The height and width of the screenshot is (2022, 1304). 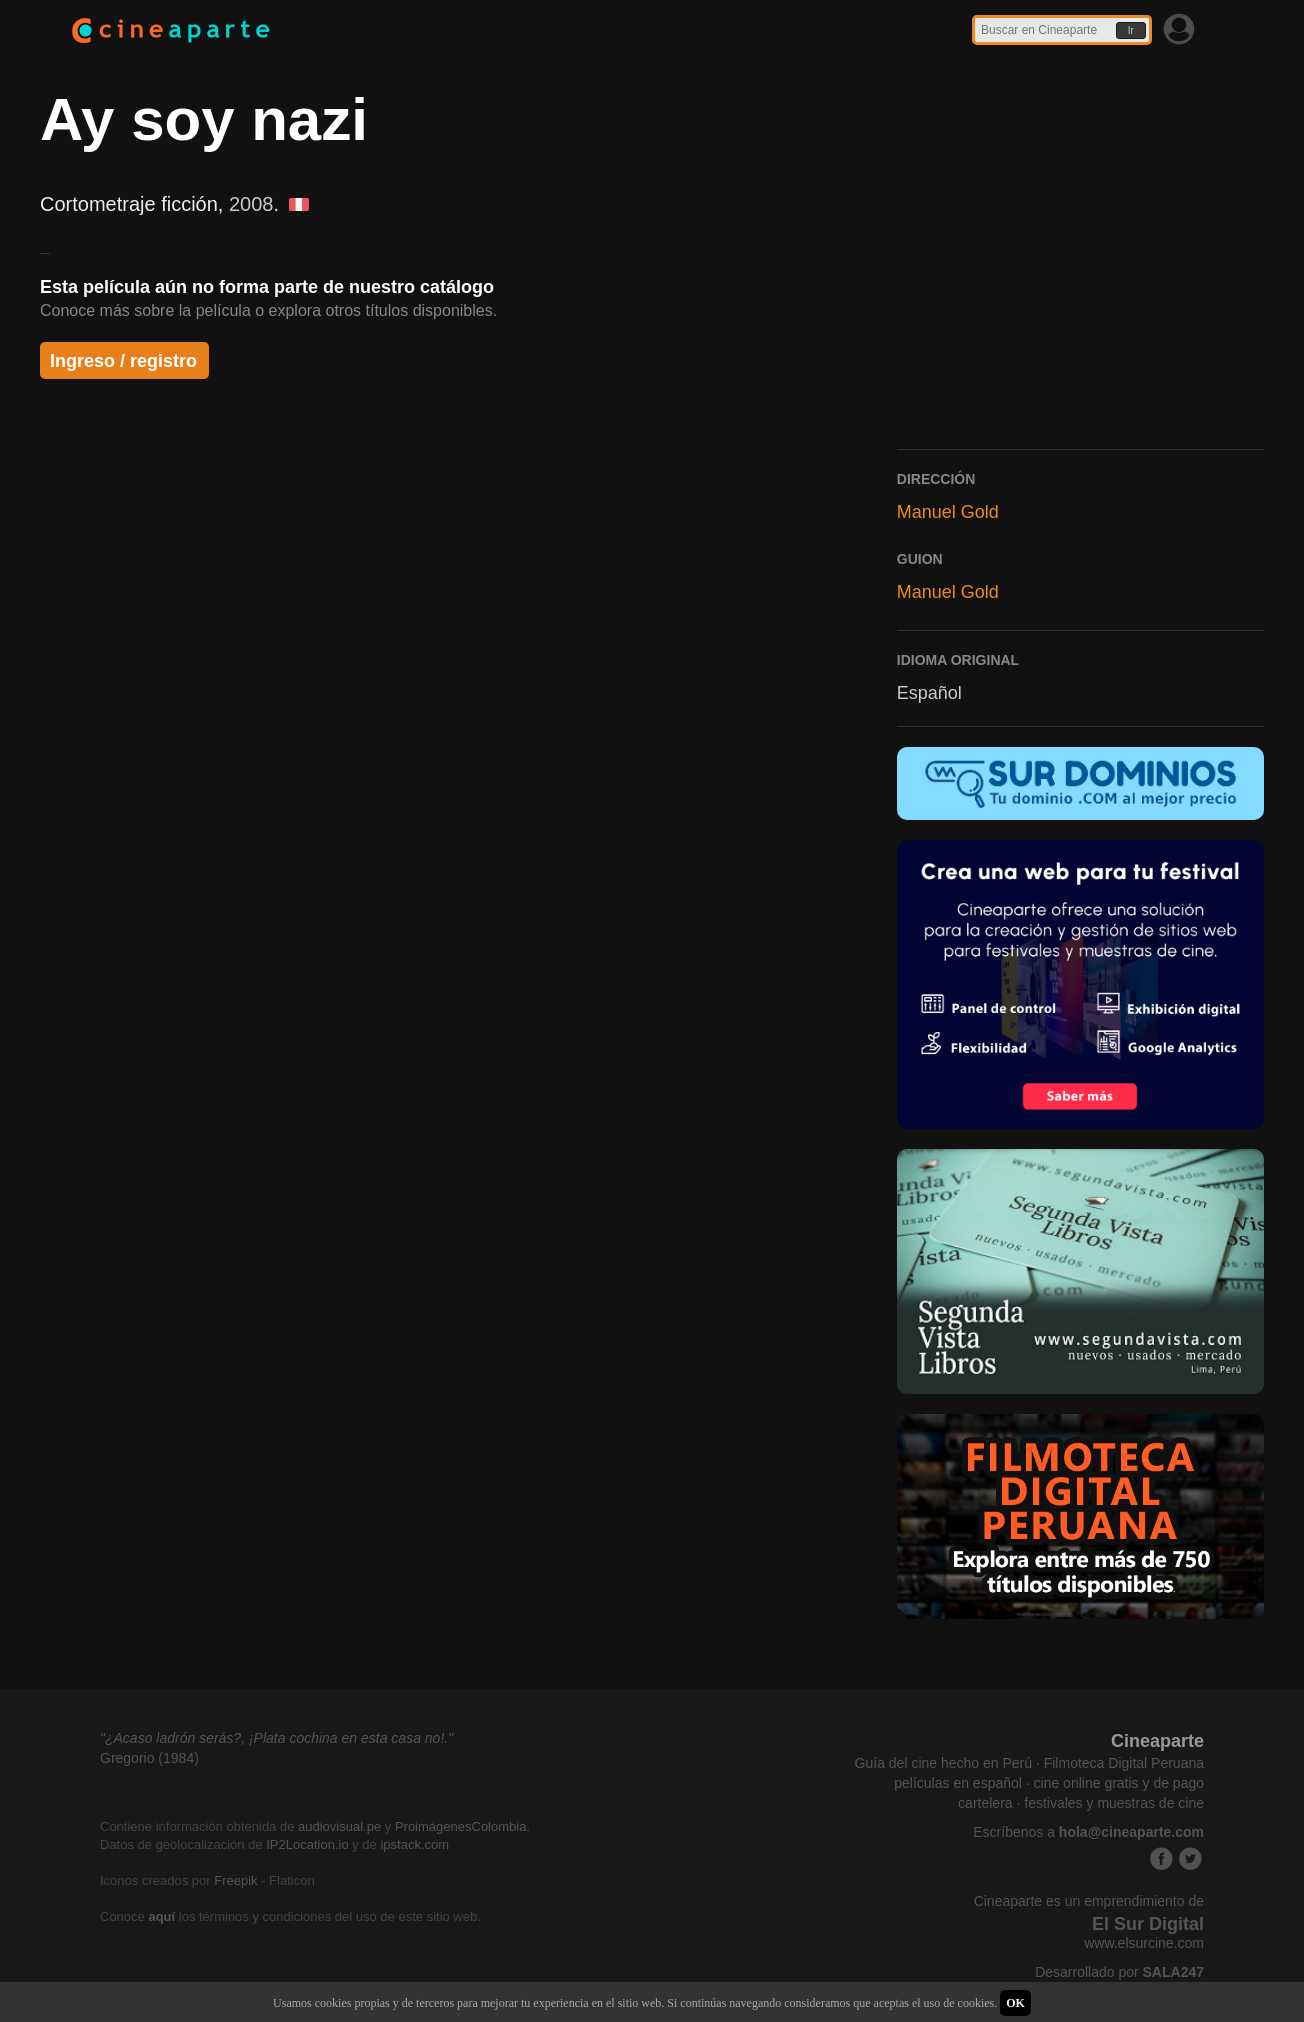 I want to click on Manuel Gold, so click(x=948, y=512).